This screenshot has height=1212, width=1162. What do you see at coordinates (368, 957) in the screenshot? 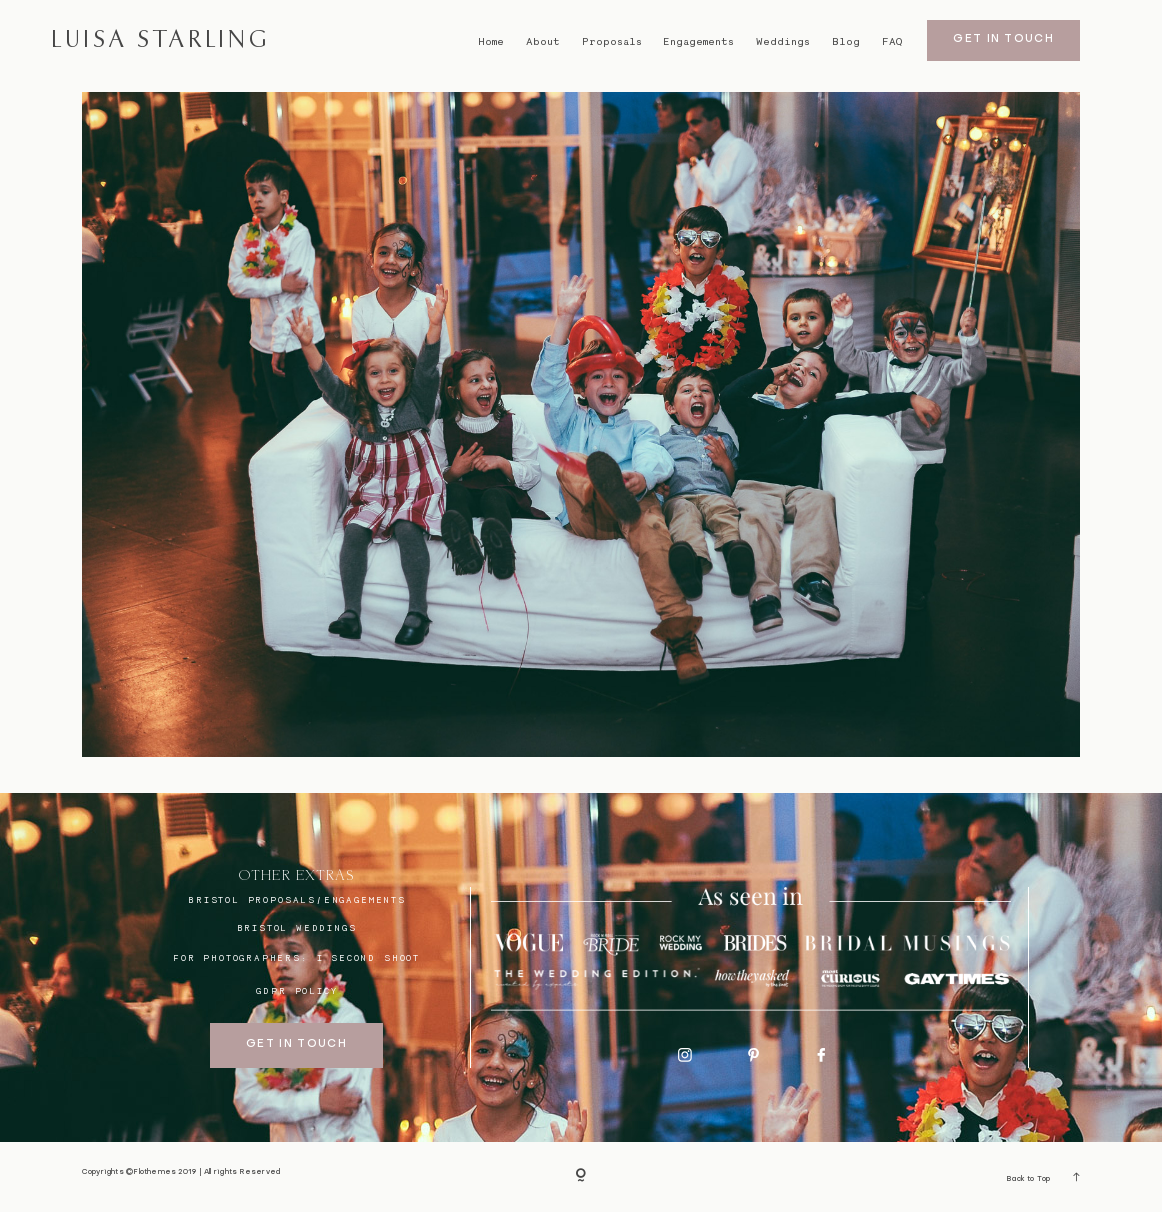
I see `I SECOND SHOOT` at bounding box center [368, 957].